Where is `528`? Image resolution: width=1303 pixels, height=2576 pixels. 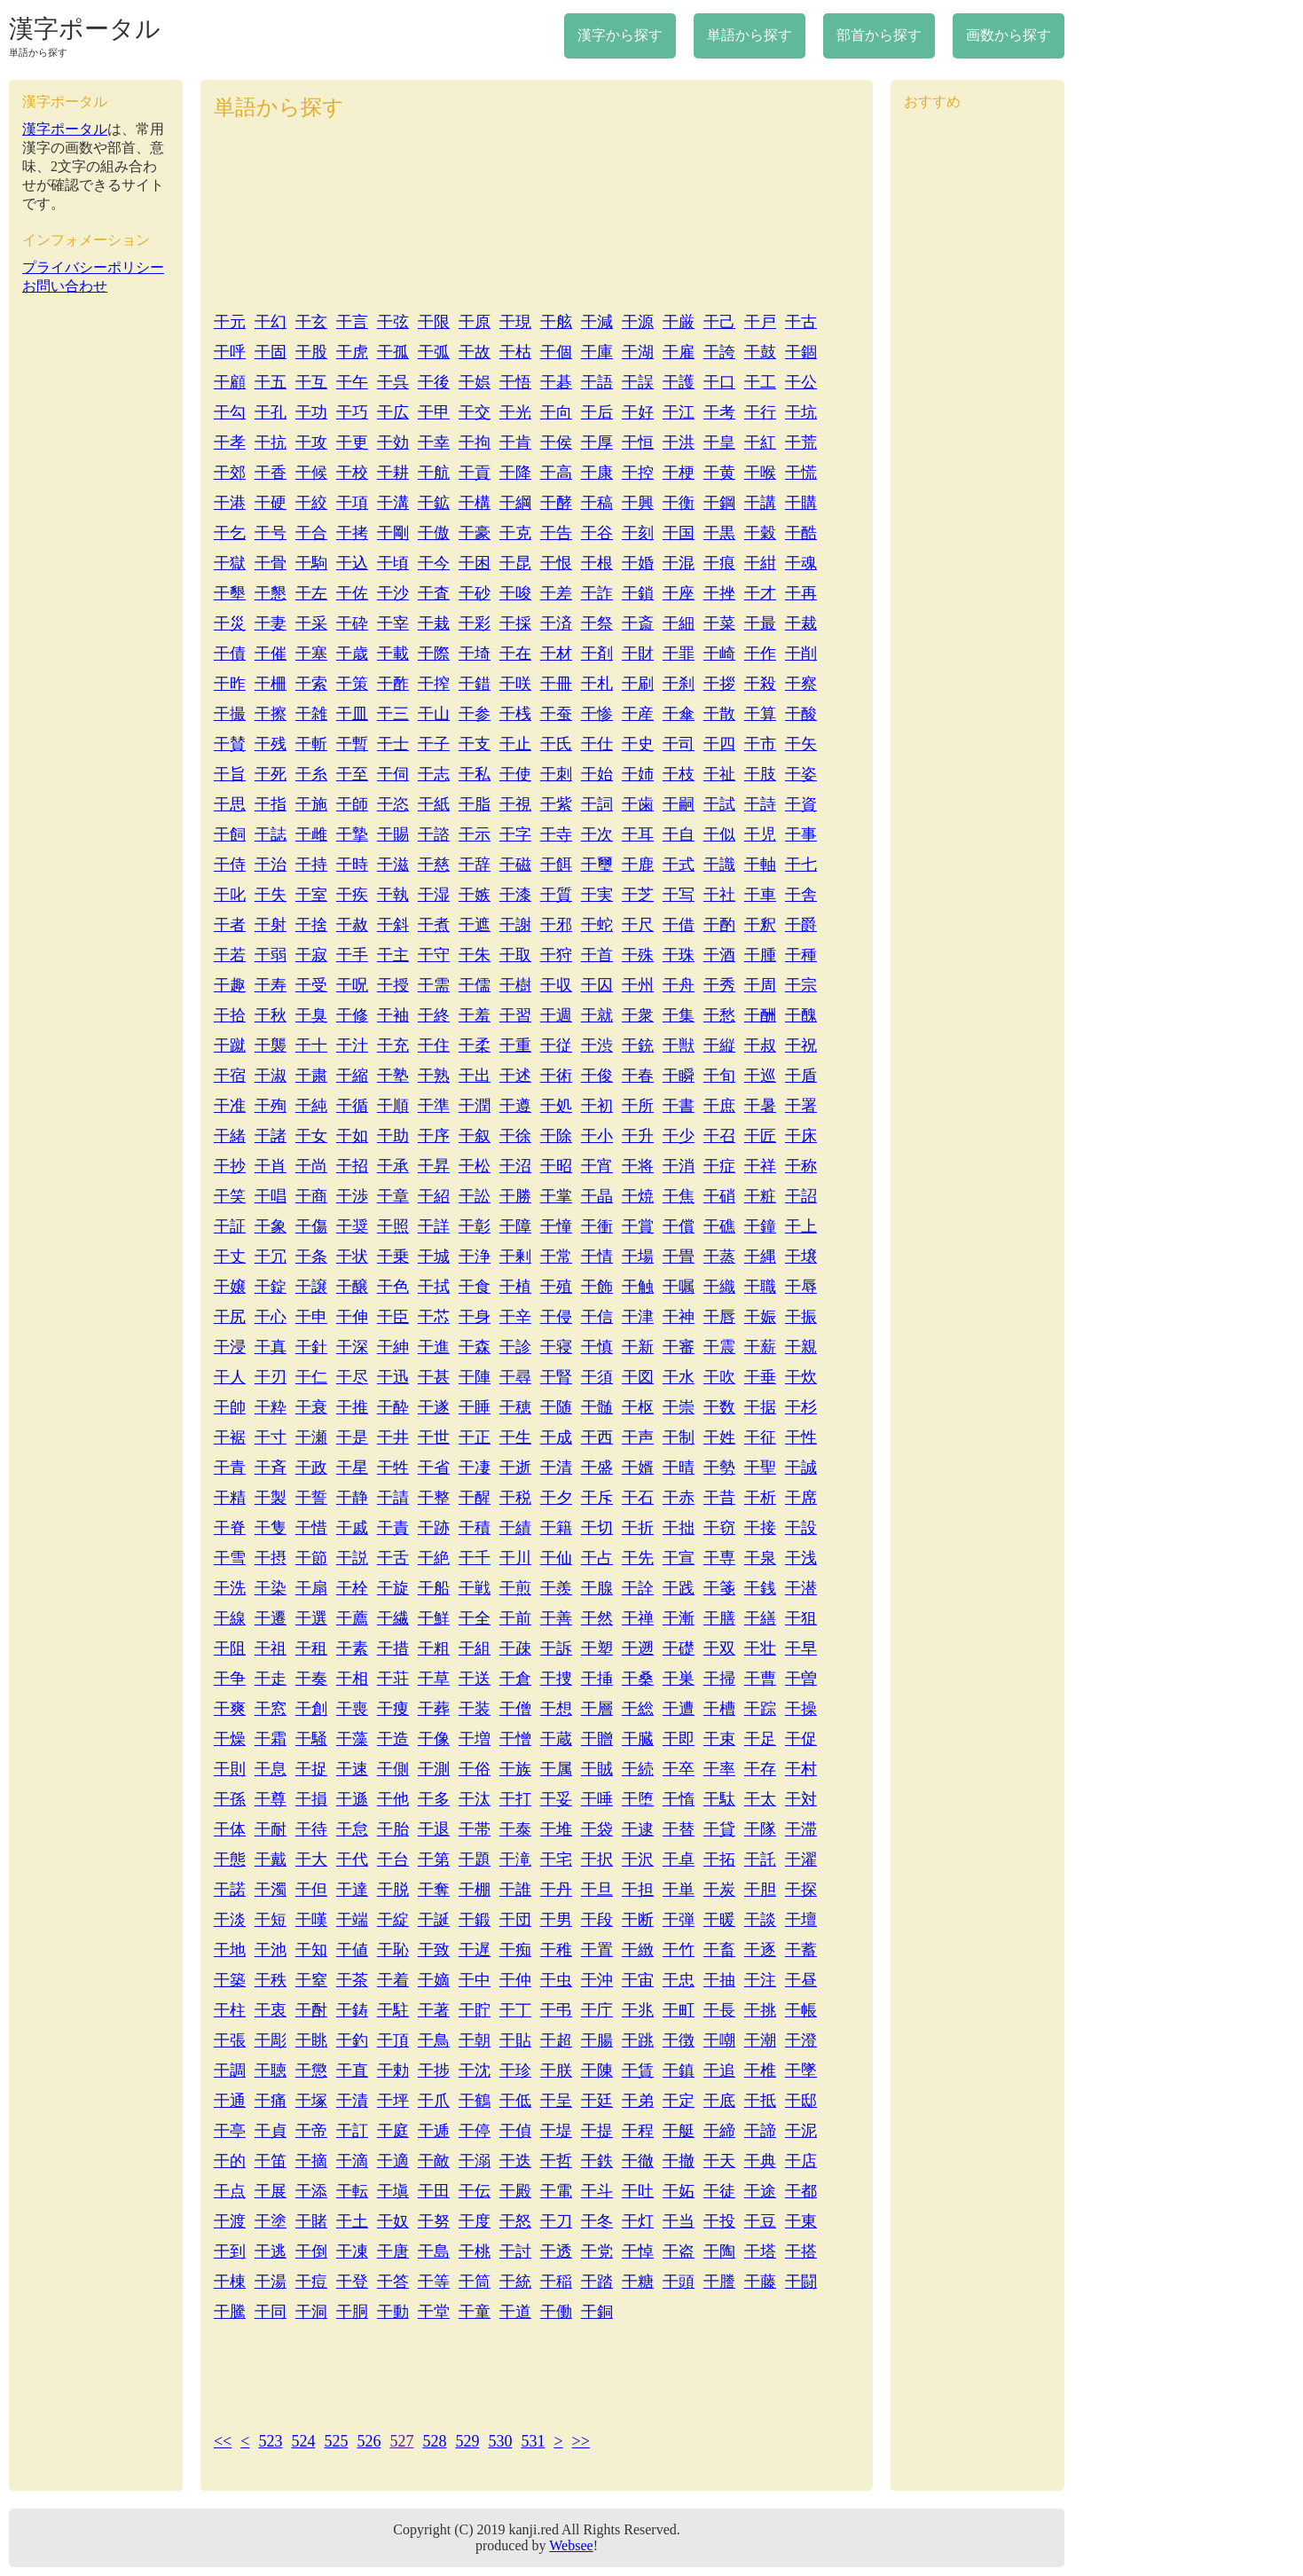
528 is located at coordinates (434, 2441).